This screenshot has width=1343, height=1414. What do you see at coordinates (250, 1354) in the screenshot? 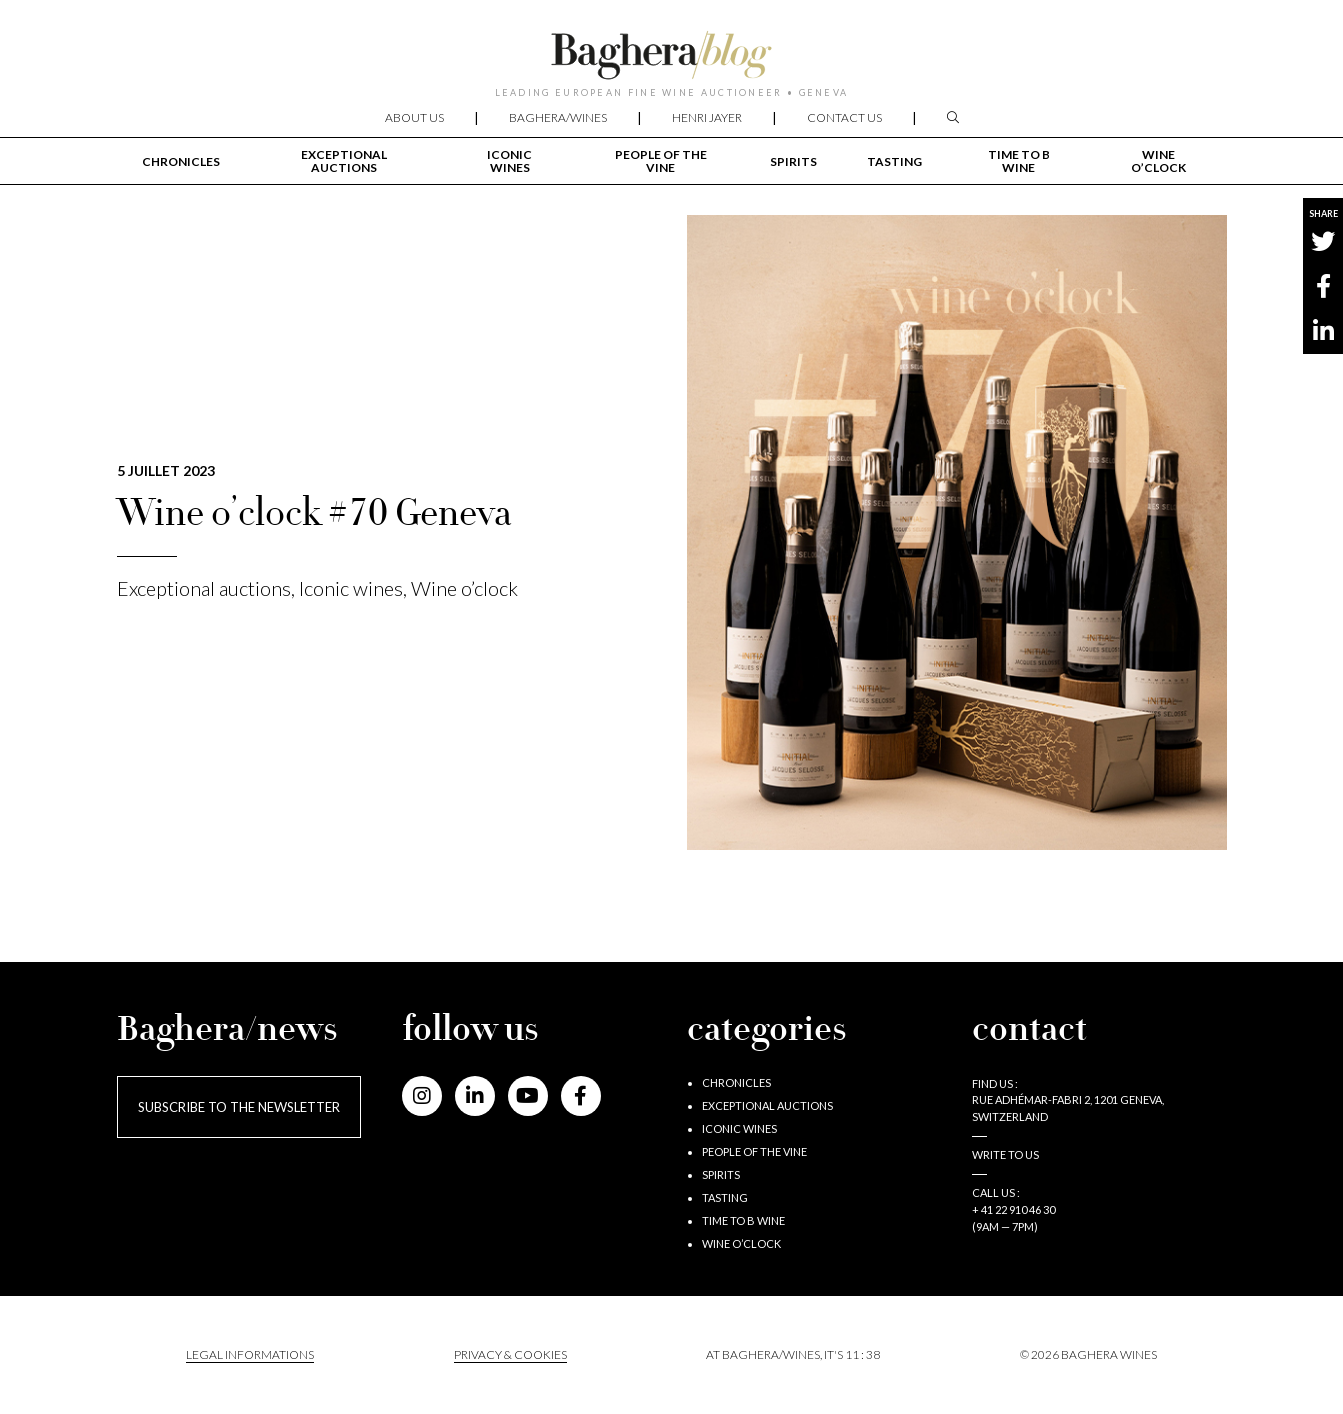
I see `Legal informations` at bounding box center [250, 1354].